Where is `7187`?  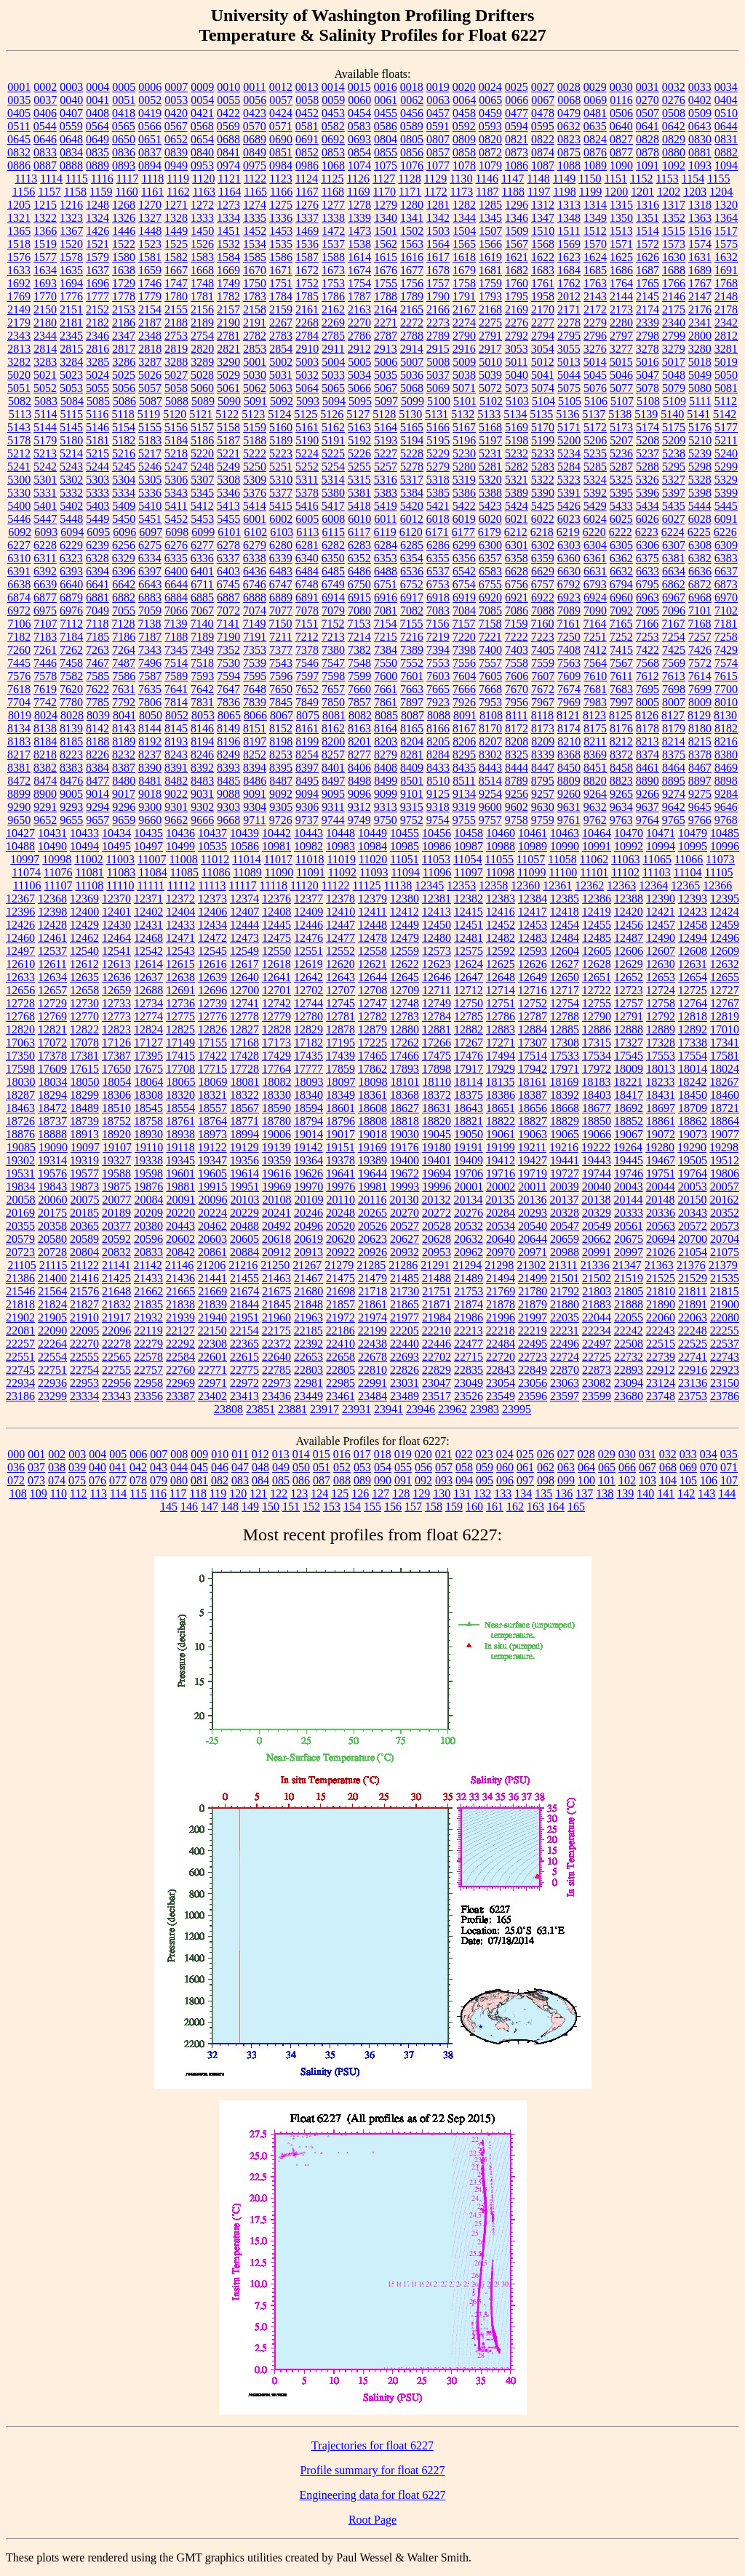
7187 is located at coordinates (150, 637).